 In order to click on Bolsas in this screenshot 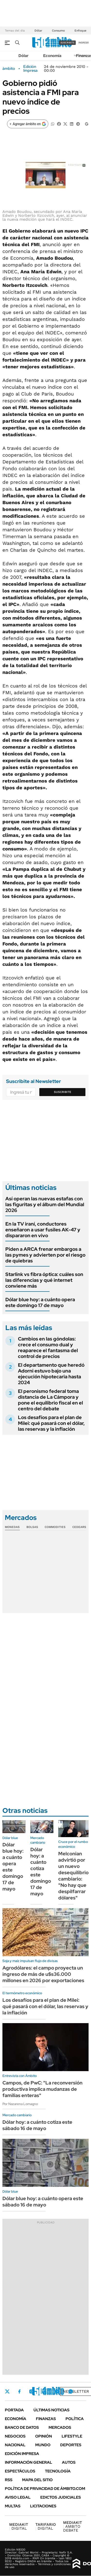, I will do `click(32, 1527)`.